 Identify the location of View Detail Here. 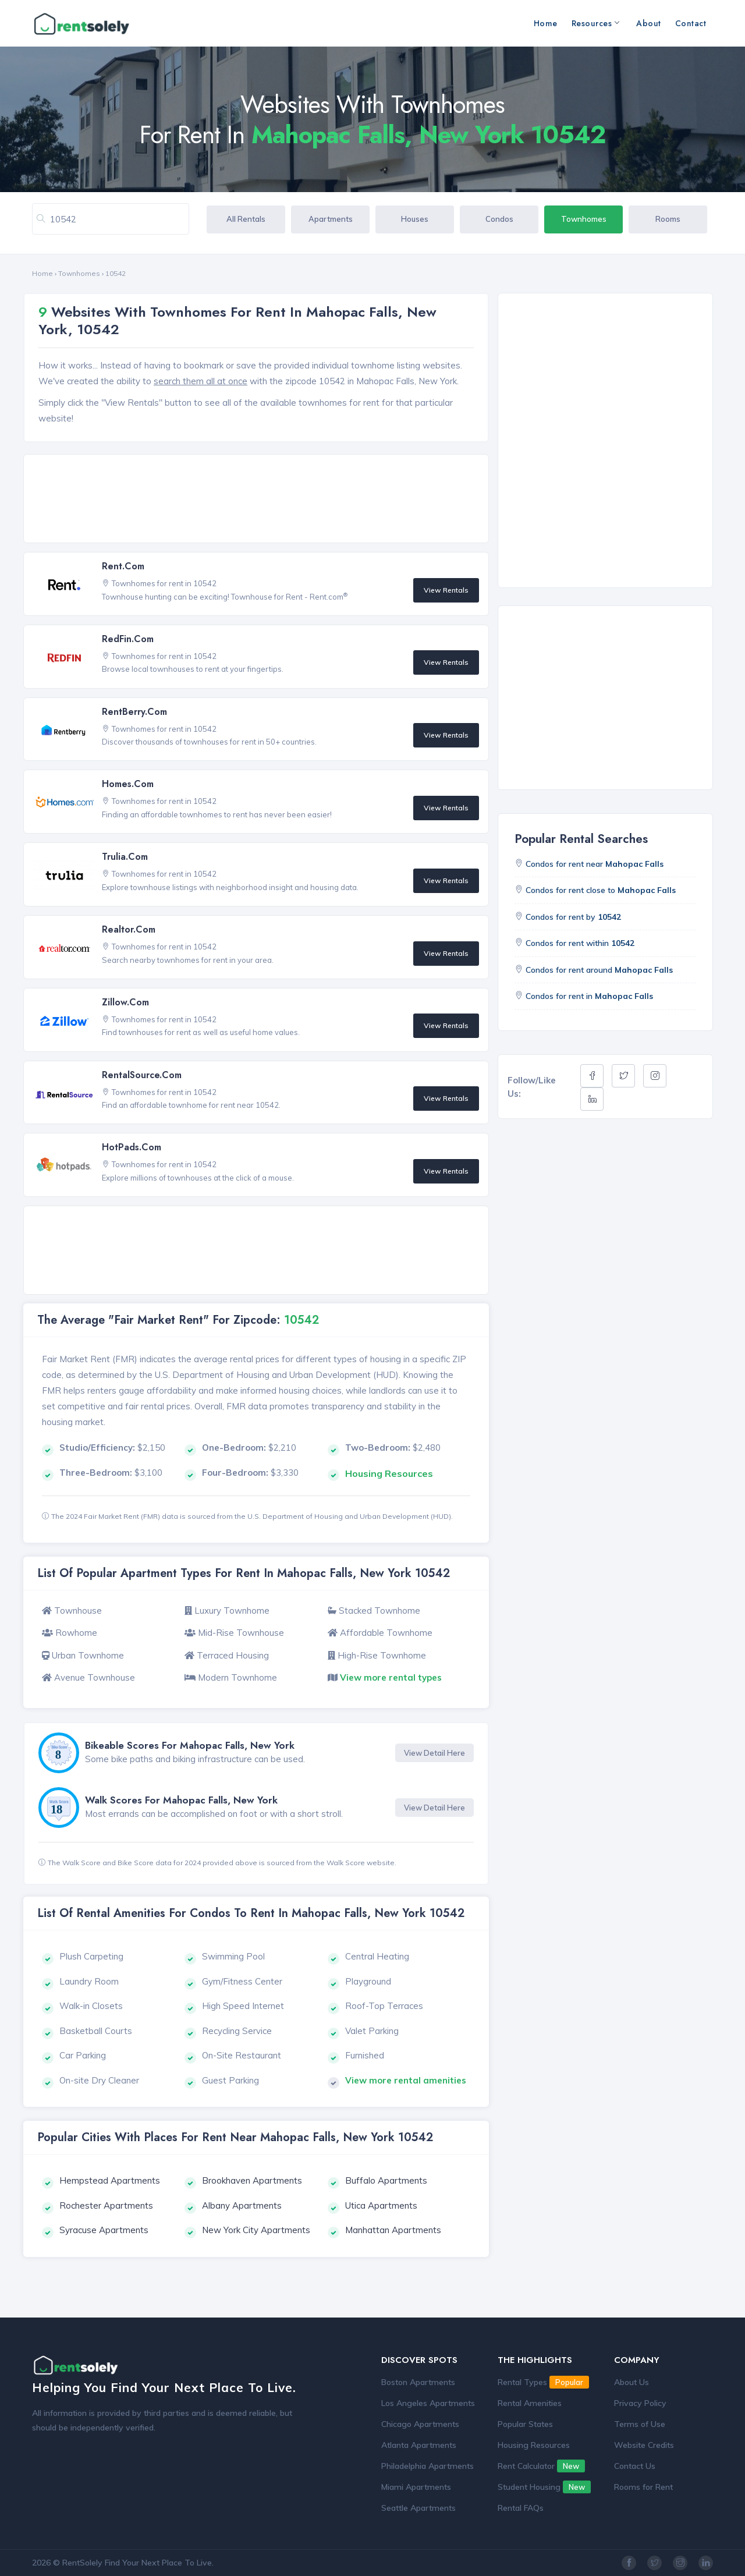
(434, 1753).